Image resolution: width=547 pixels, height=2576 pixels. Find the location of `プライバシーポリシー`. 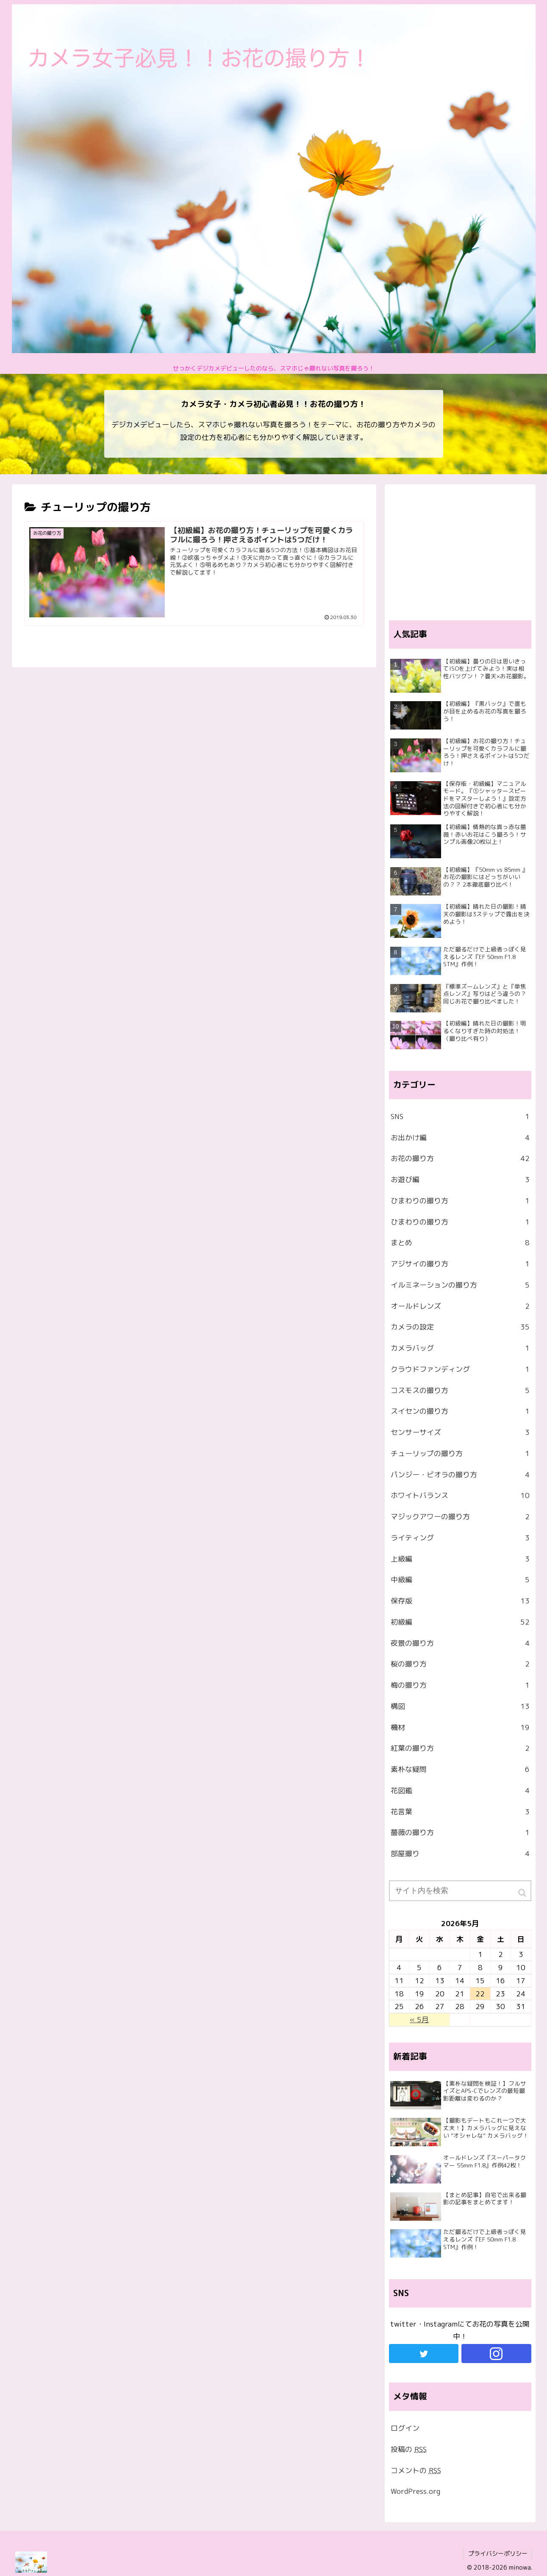

プライバシーポリシー is located at coordinates (498, 2553).